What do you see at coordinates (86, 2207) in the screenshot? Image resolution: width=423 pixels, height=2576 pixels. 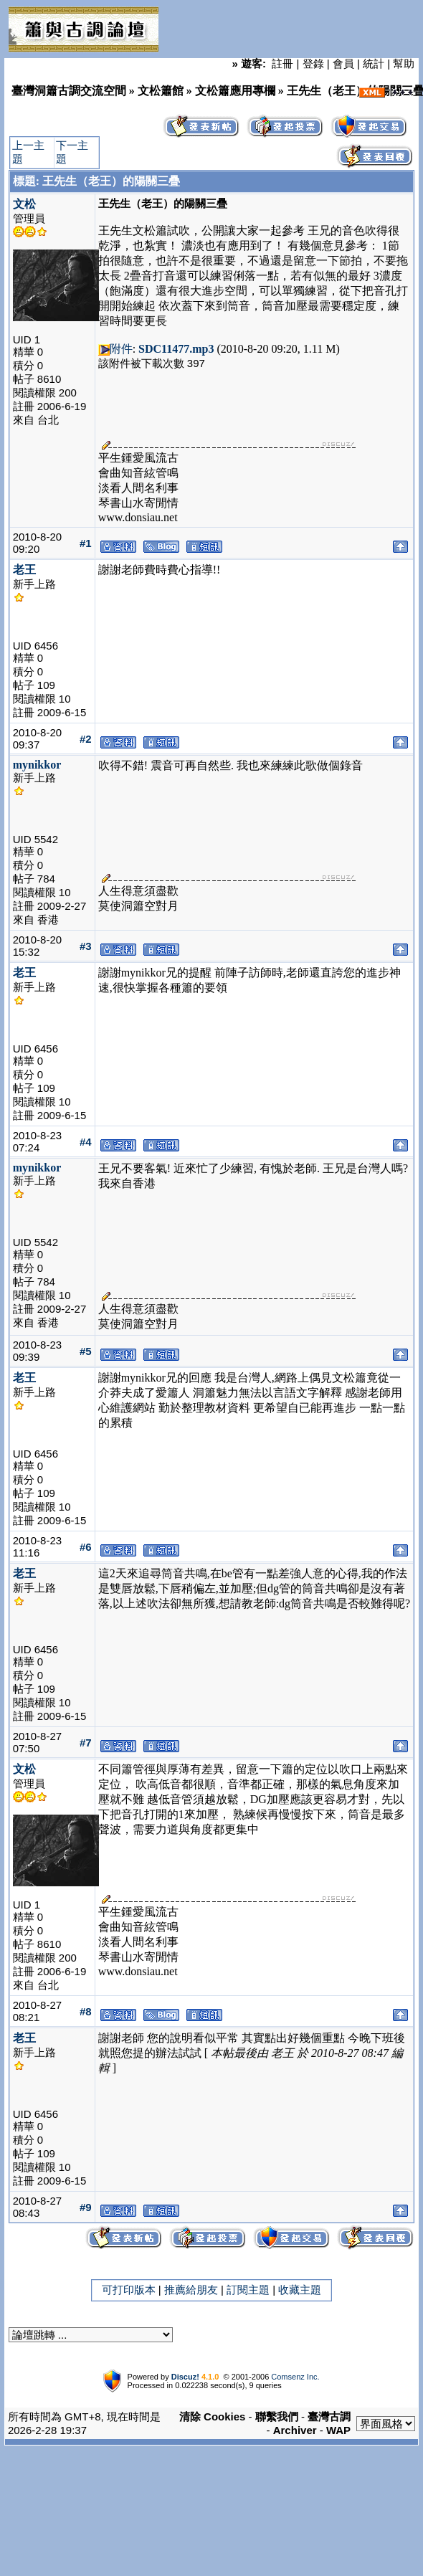 I see `#9` at bounding box center [86, 2207].